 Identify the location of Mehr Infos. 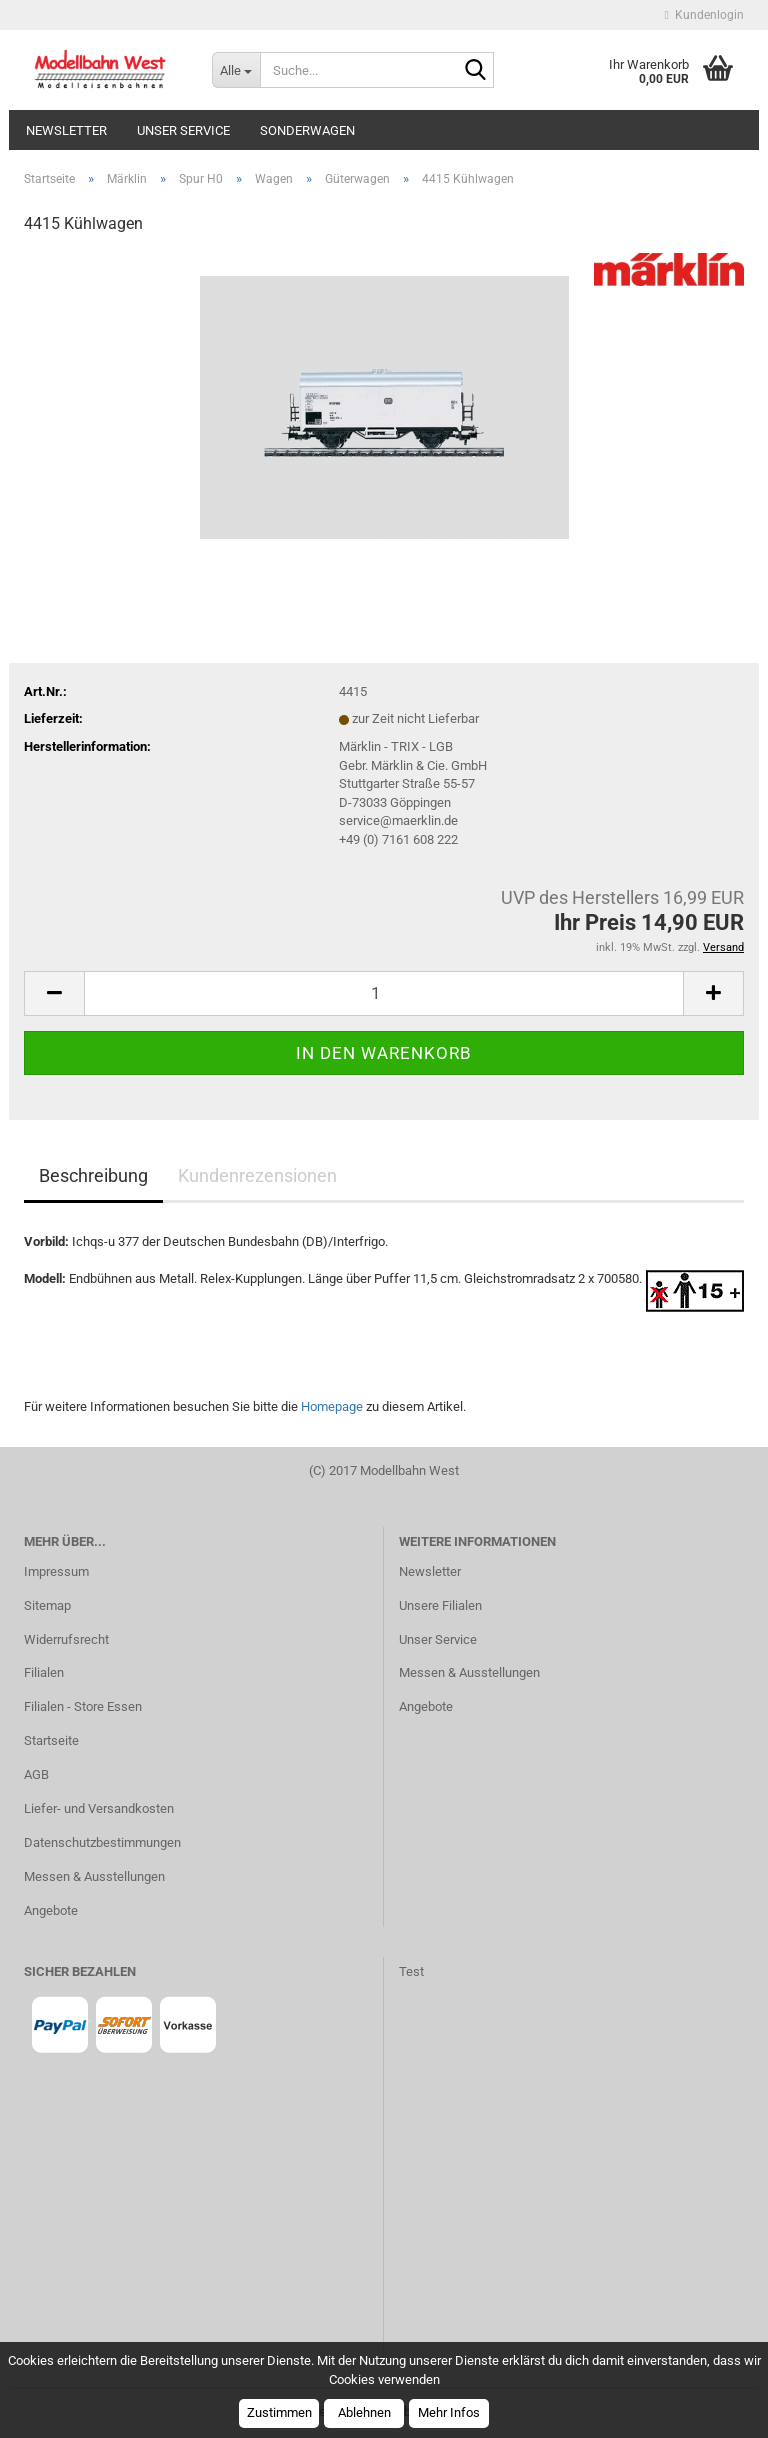
(449, 2412).